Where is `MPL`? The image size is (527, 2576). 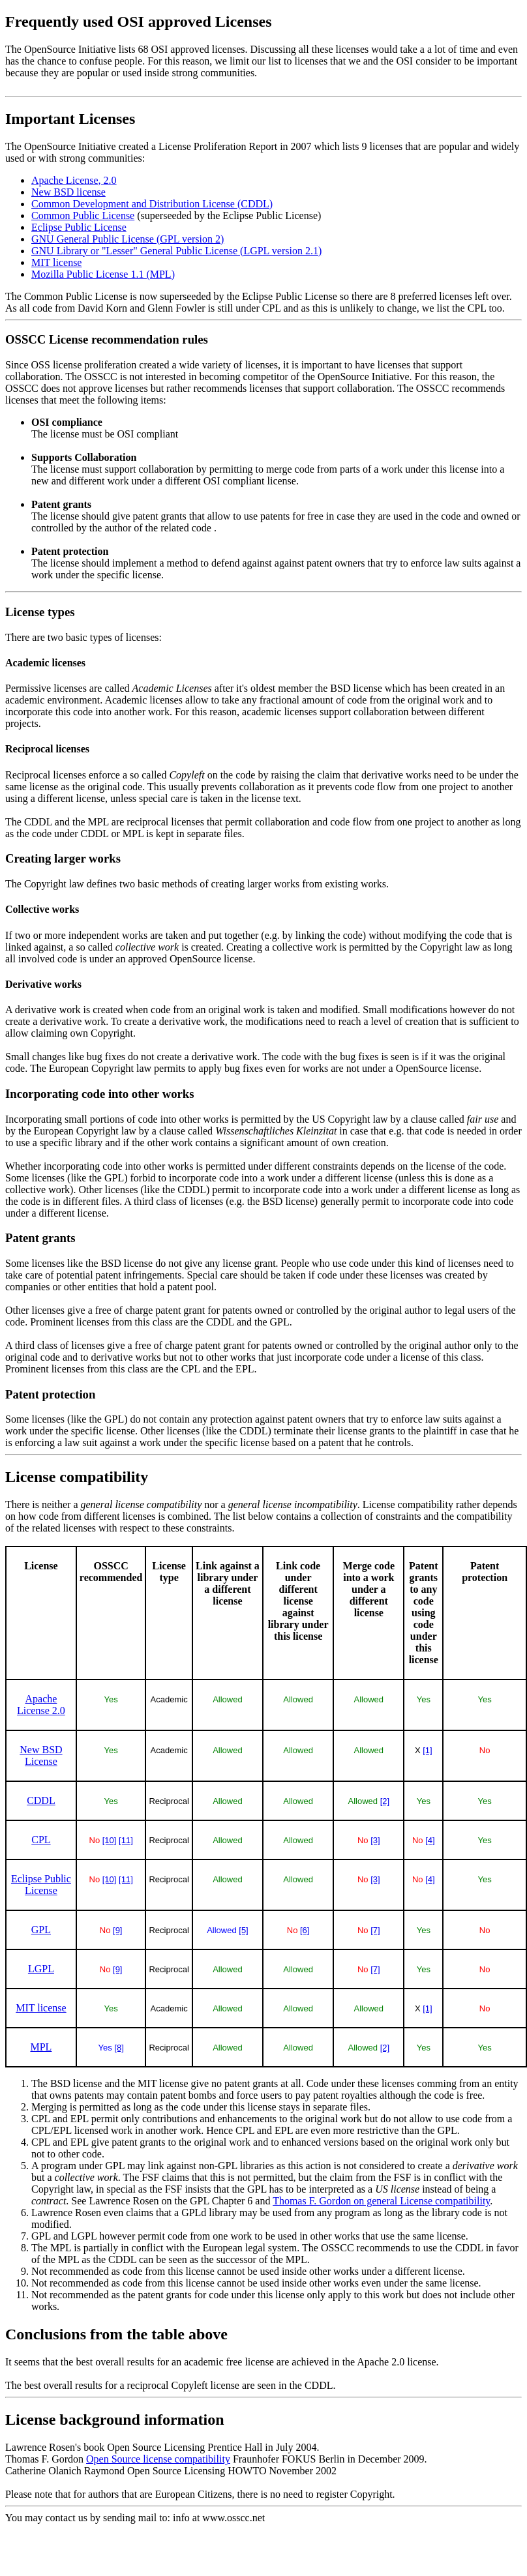
MPL is located at coordinates (41, 2046).